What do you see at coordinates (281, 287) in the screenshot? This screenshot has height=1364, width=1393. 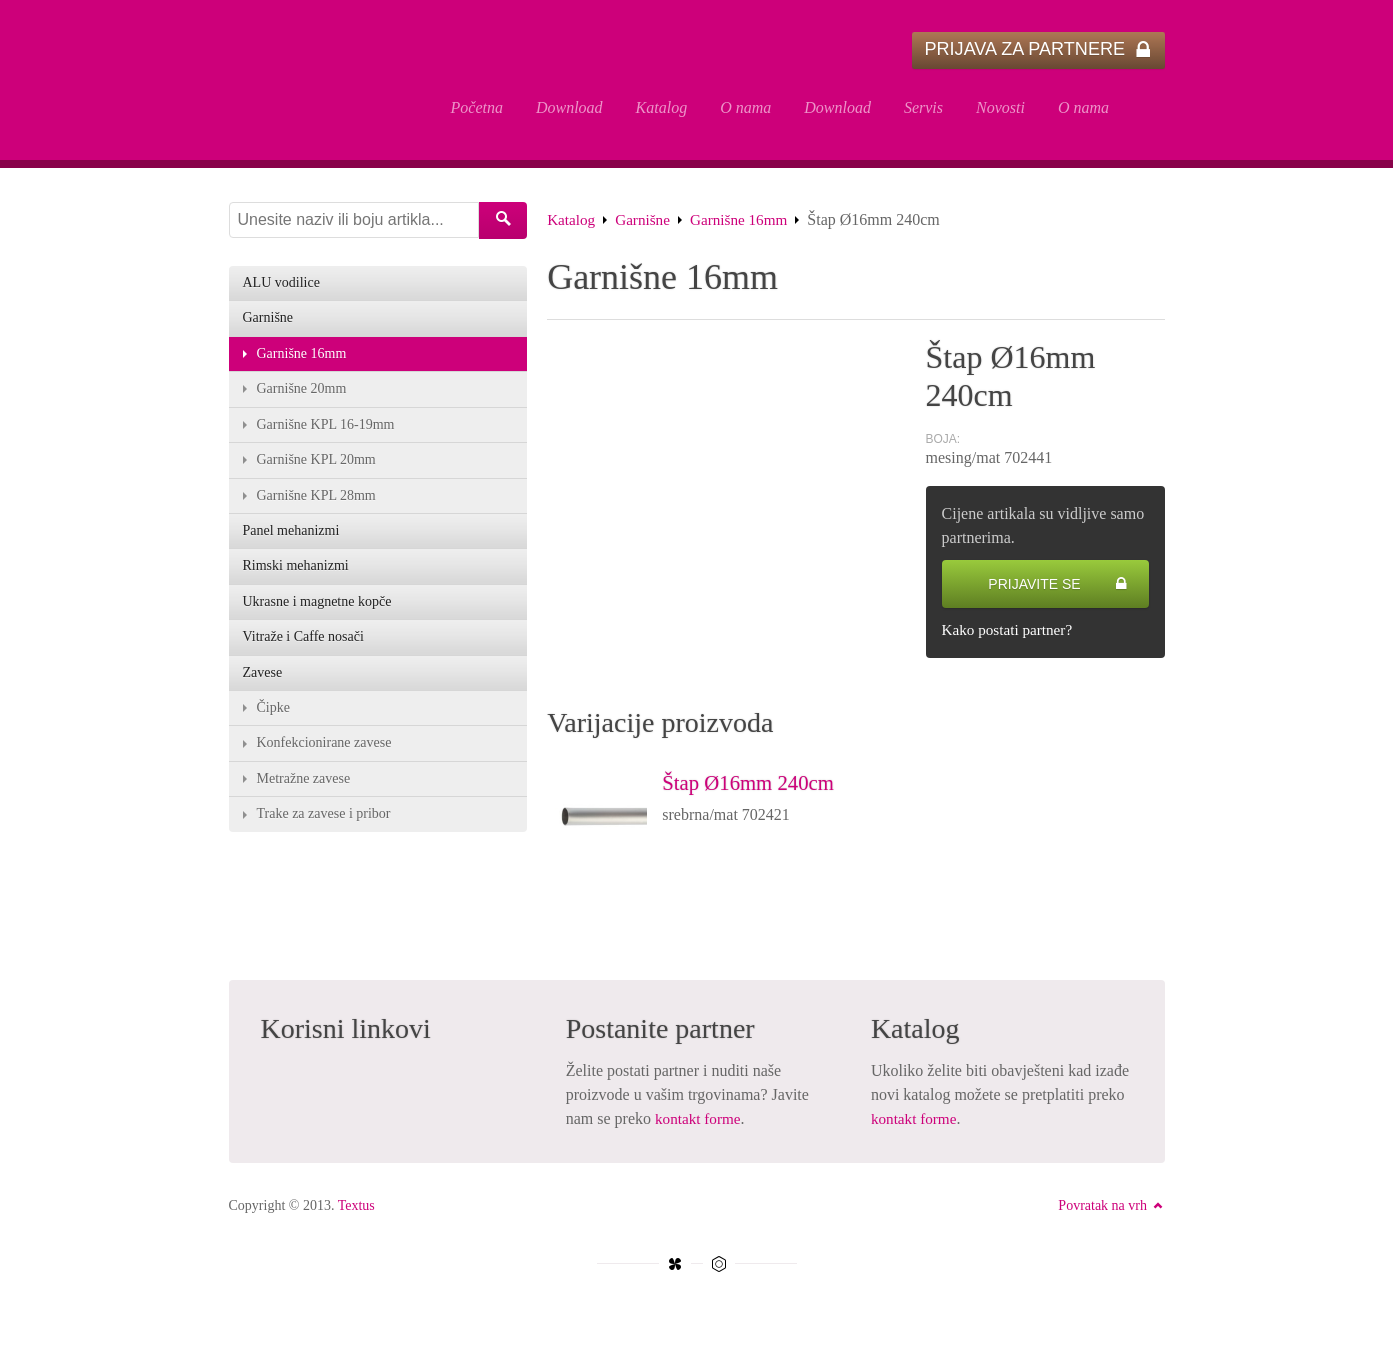 I see `ALU vodilice` at bounding box center [281, 287].